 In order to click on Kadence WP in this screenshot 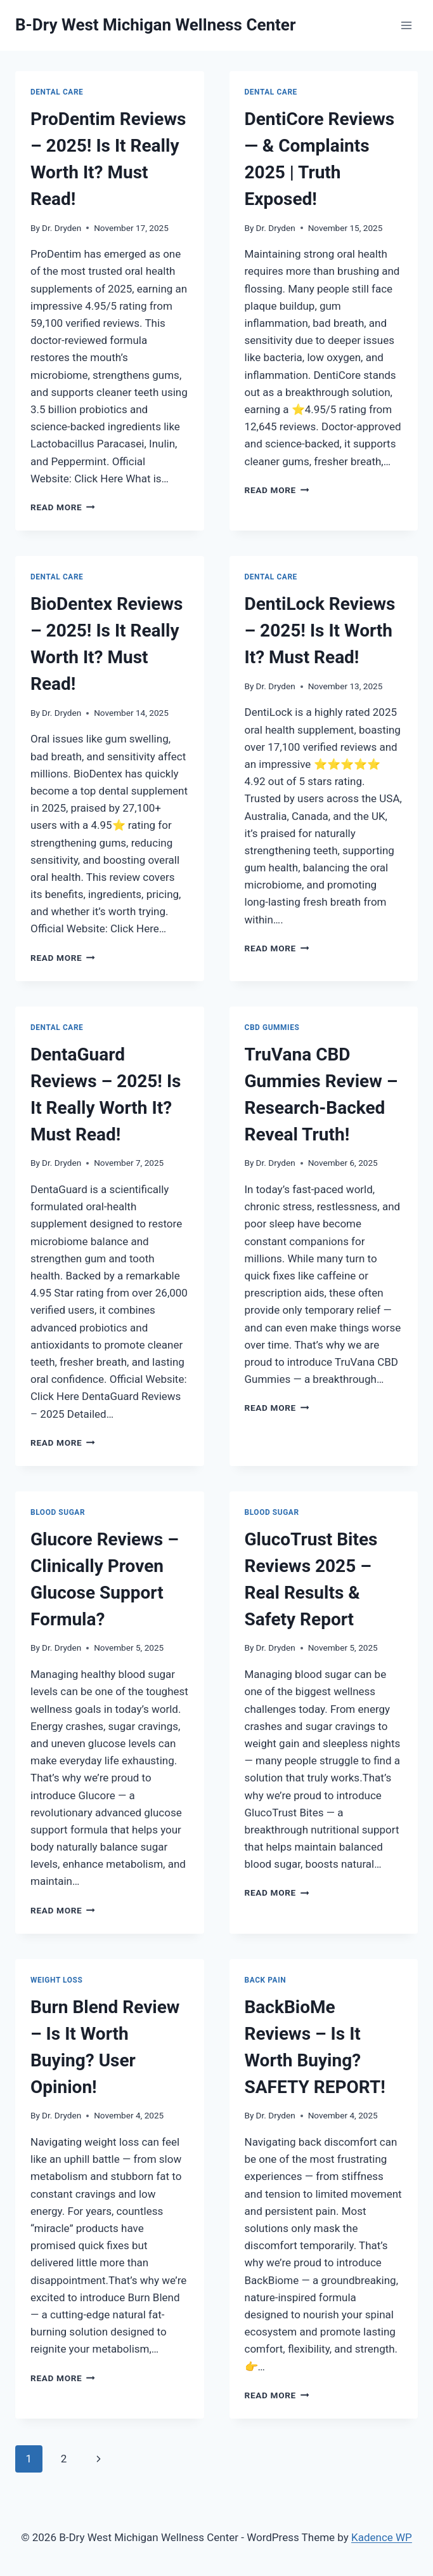, I will do `click(381, 2537)`.